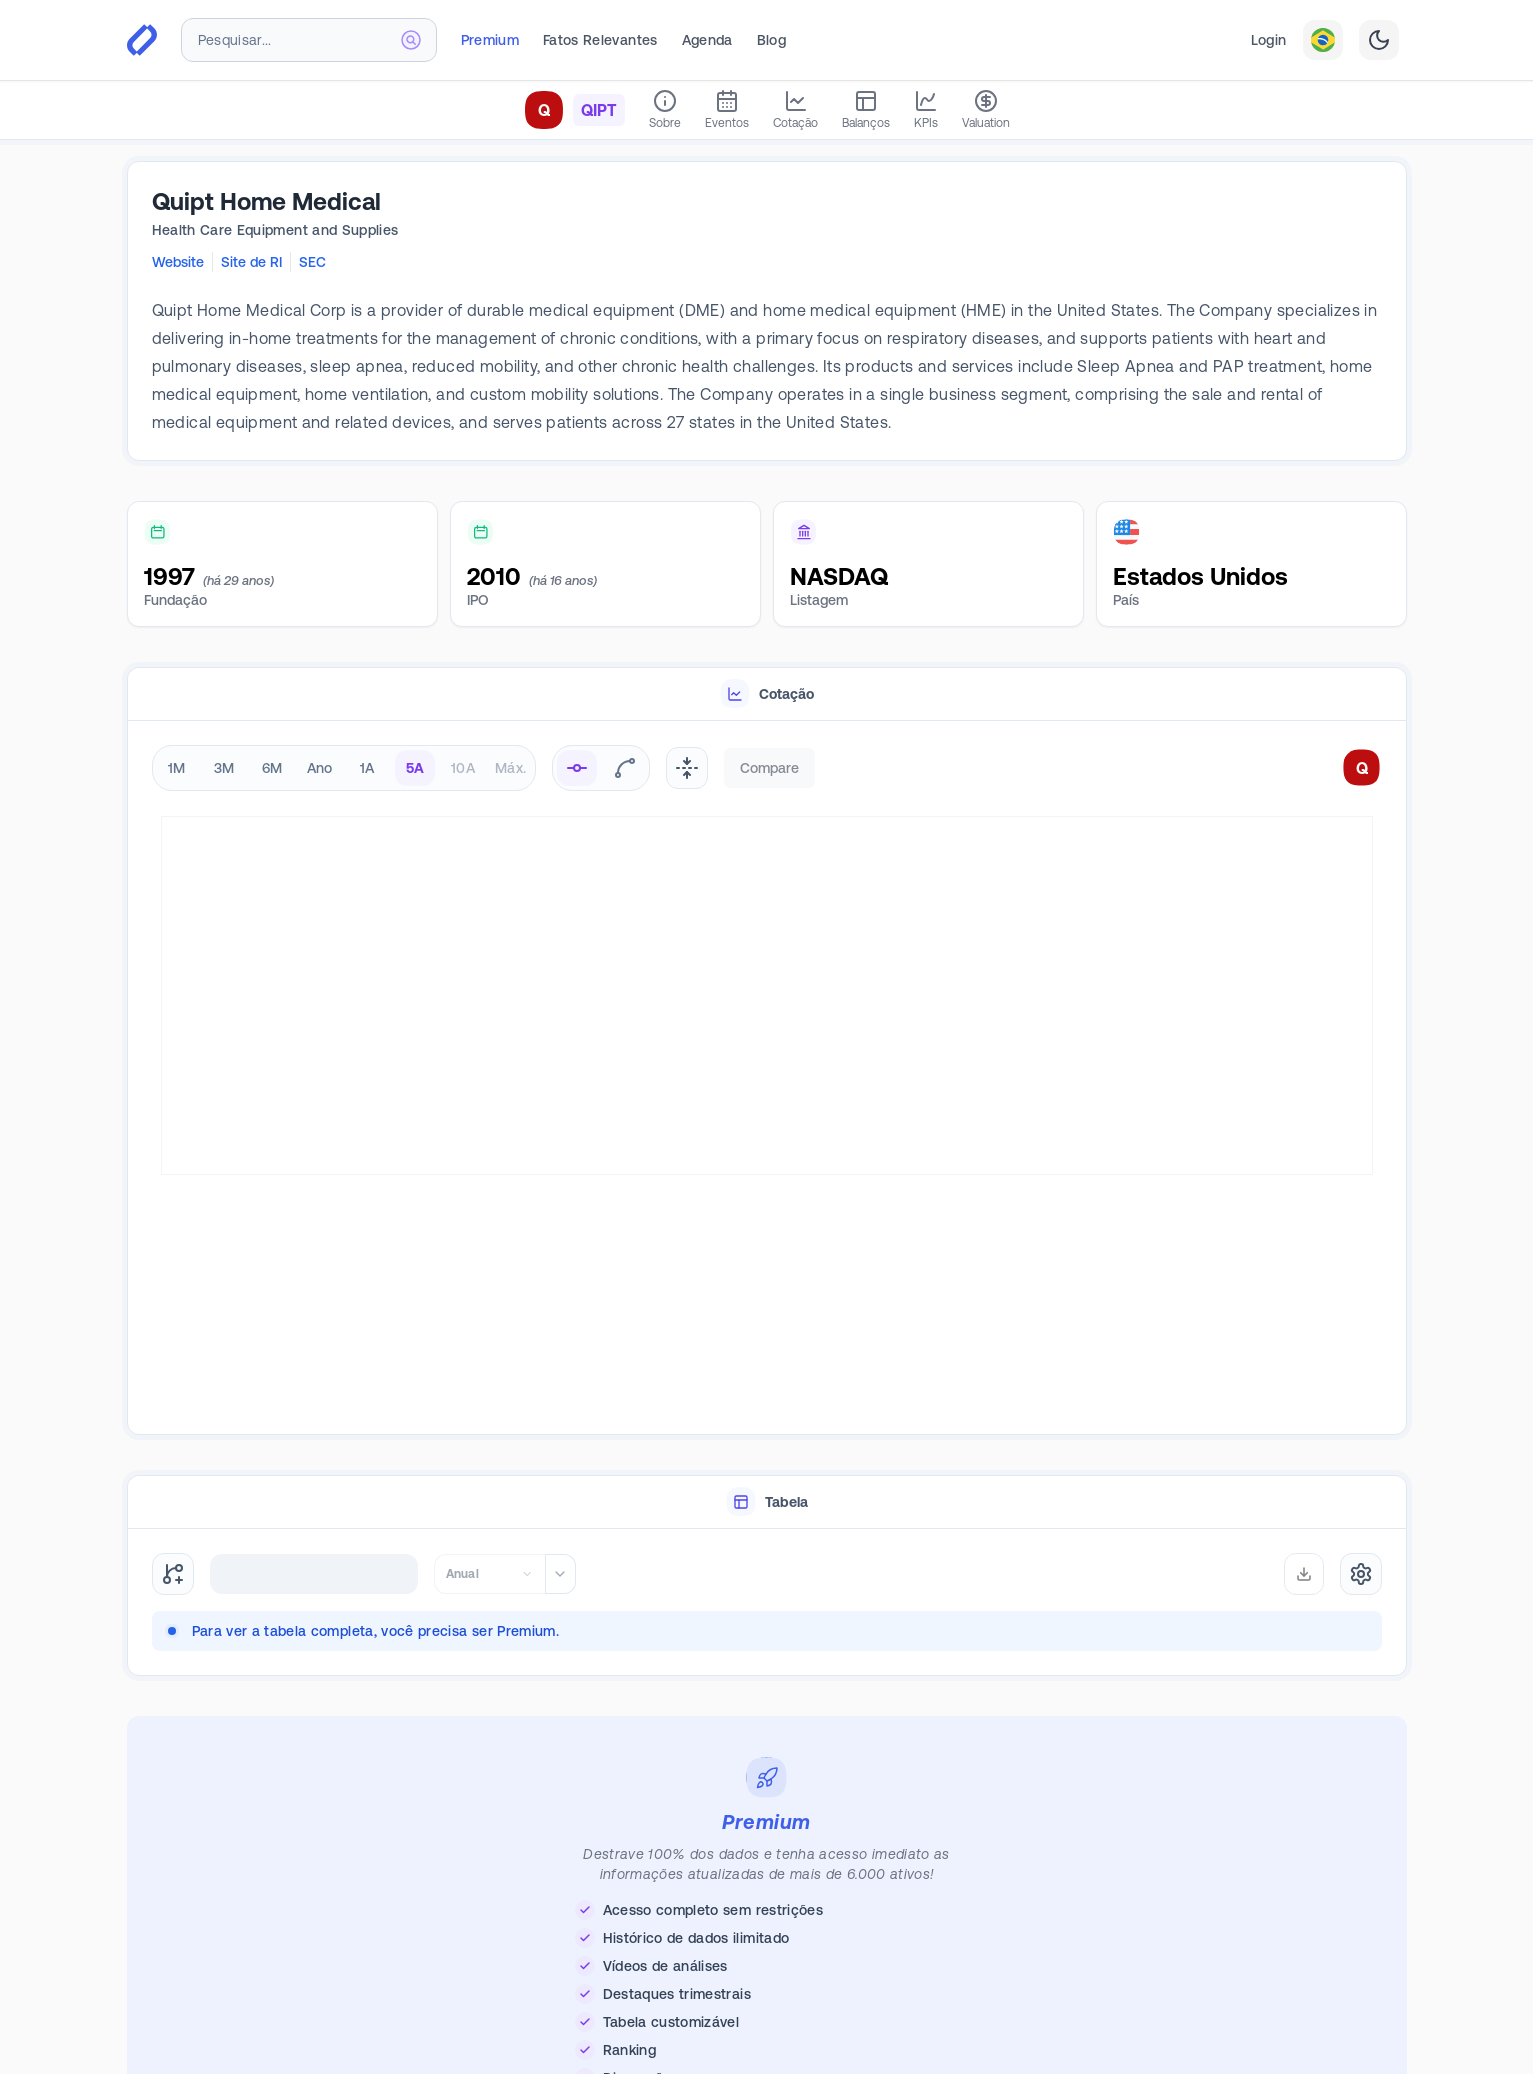 Image resolution: width=1533 pixels, height=2074 pixels. What do you see at coordinates (415, 768) in the screenshot?
I see `5A [radio]` at bounding box center [415, 768].